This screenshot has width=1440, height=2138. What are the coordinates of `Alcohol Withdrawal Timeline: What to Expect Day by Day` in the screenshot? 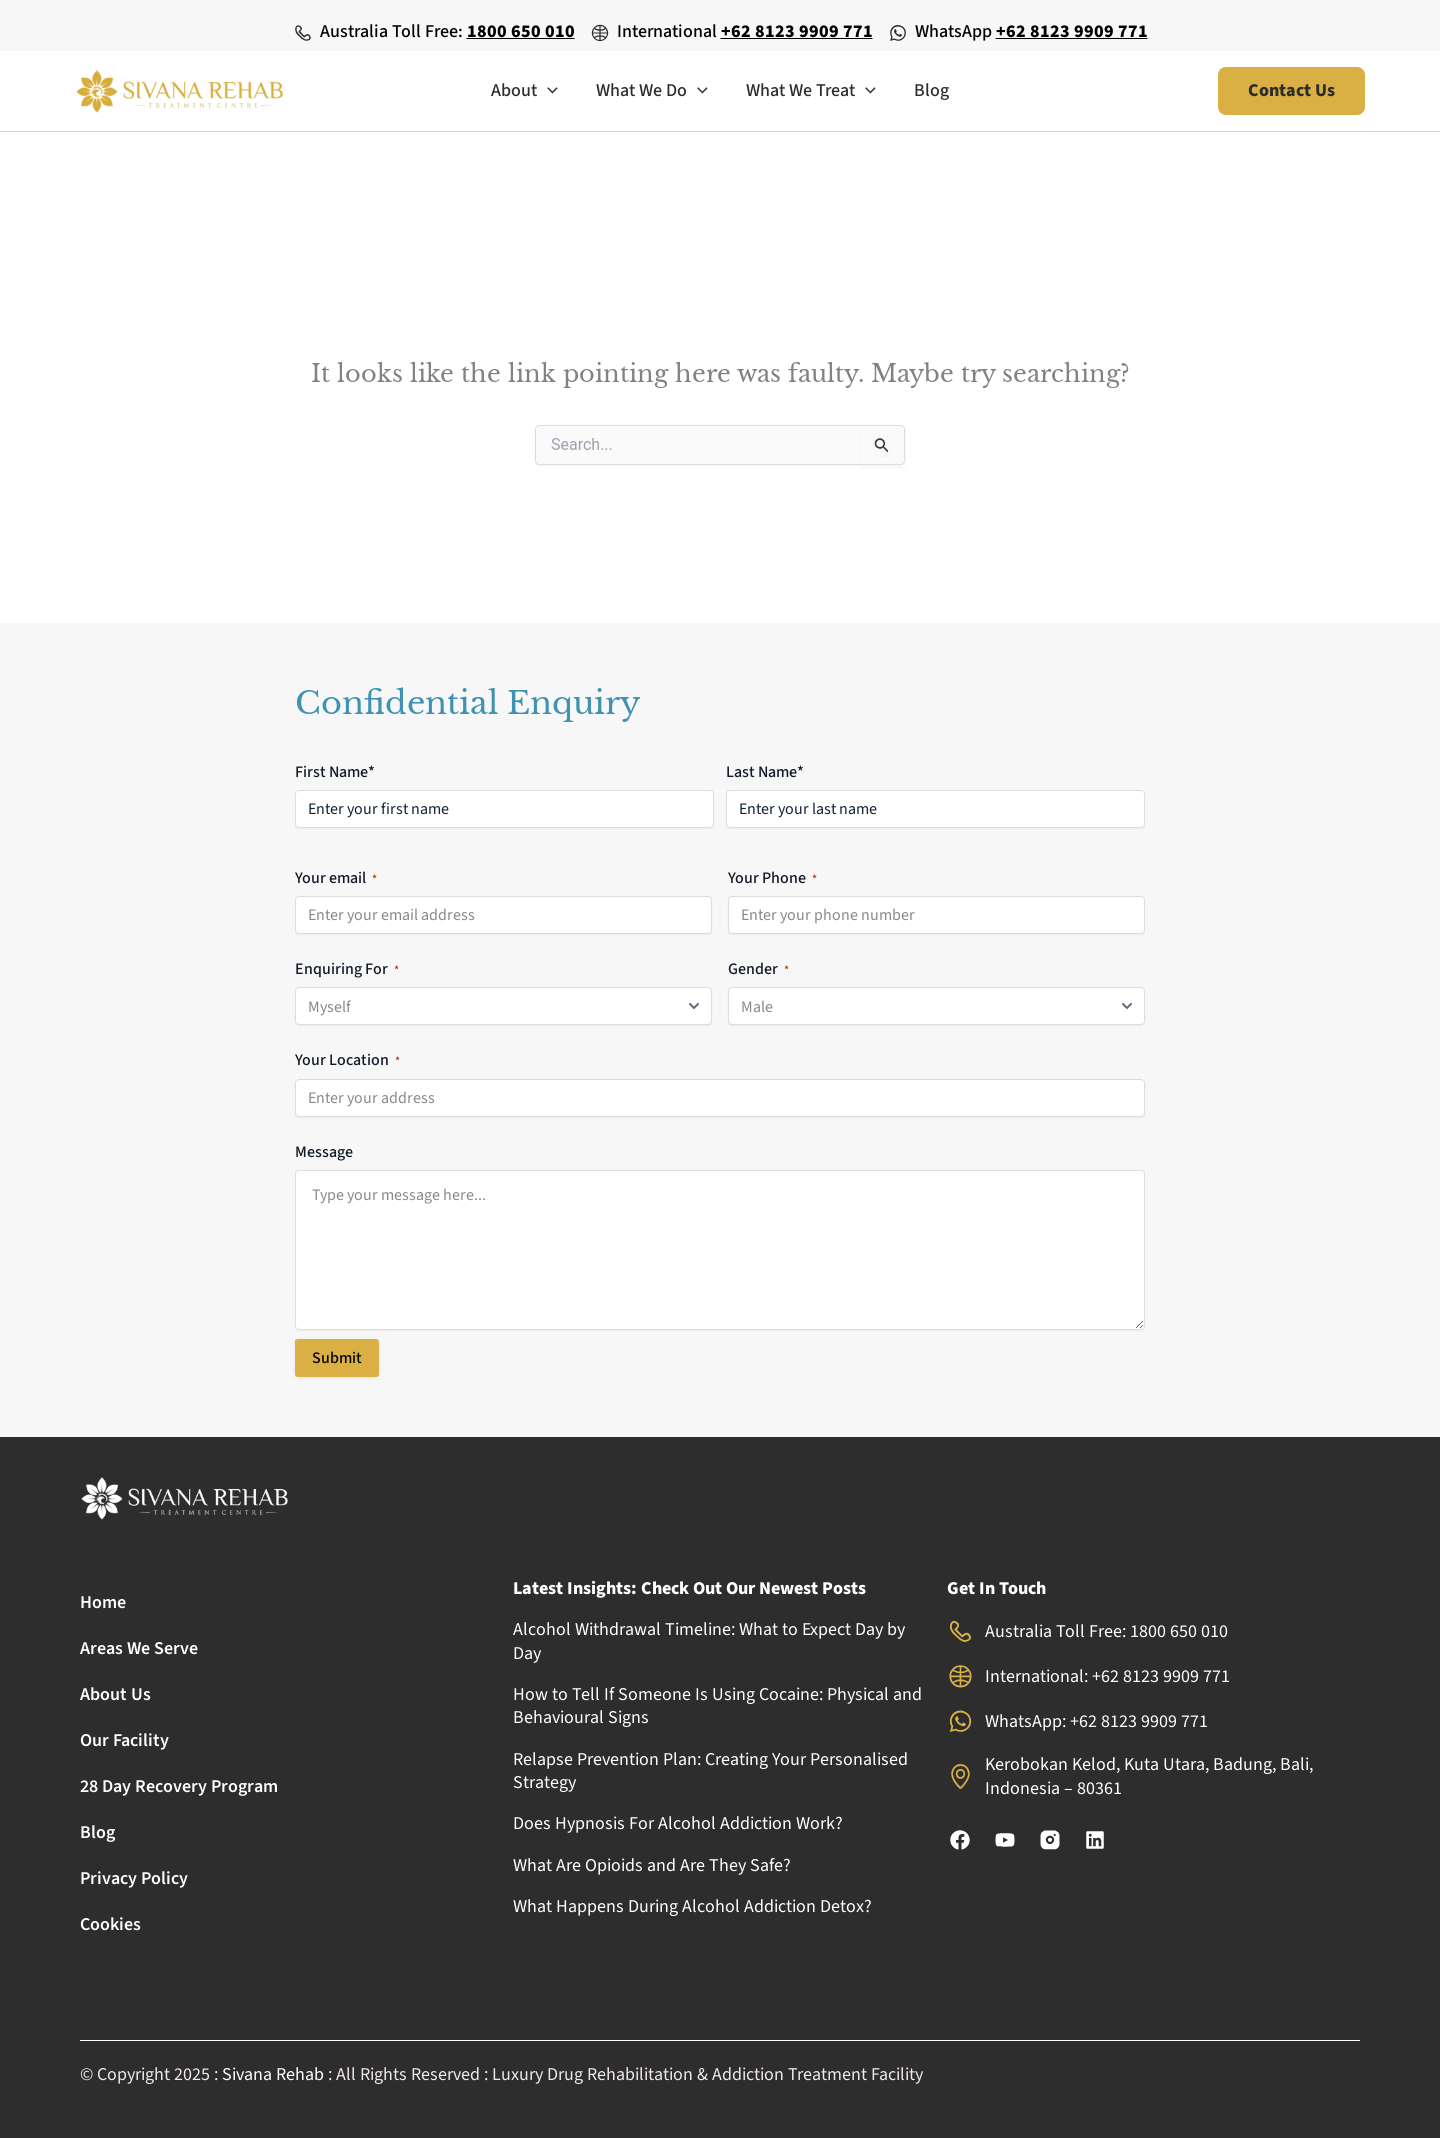 It's located at (709, 1641).